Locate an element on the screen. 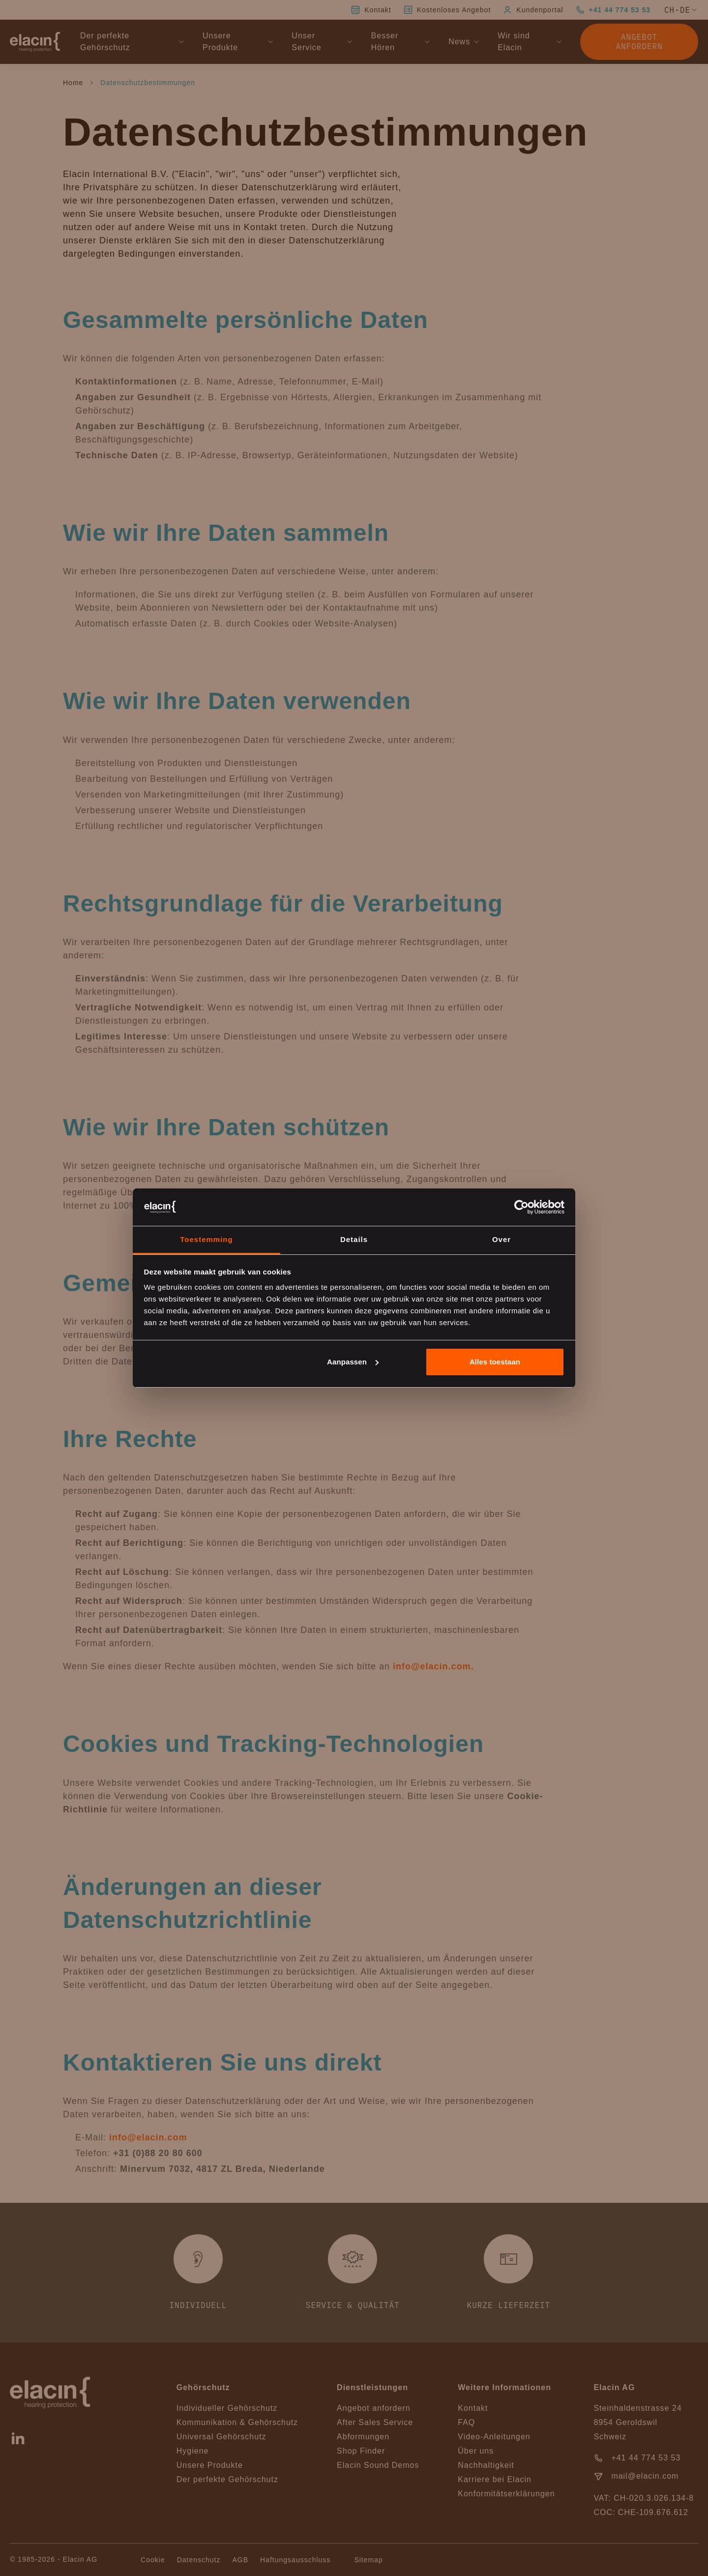 Image resolution: width=708 pixels, height=2576 pixels. Toestemming [tab] is located at coordinates (206, 1239).